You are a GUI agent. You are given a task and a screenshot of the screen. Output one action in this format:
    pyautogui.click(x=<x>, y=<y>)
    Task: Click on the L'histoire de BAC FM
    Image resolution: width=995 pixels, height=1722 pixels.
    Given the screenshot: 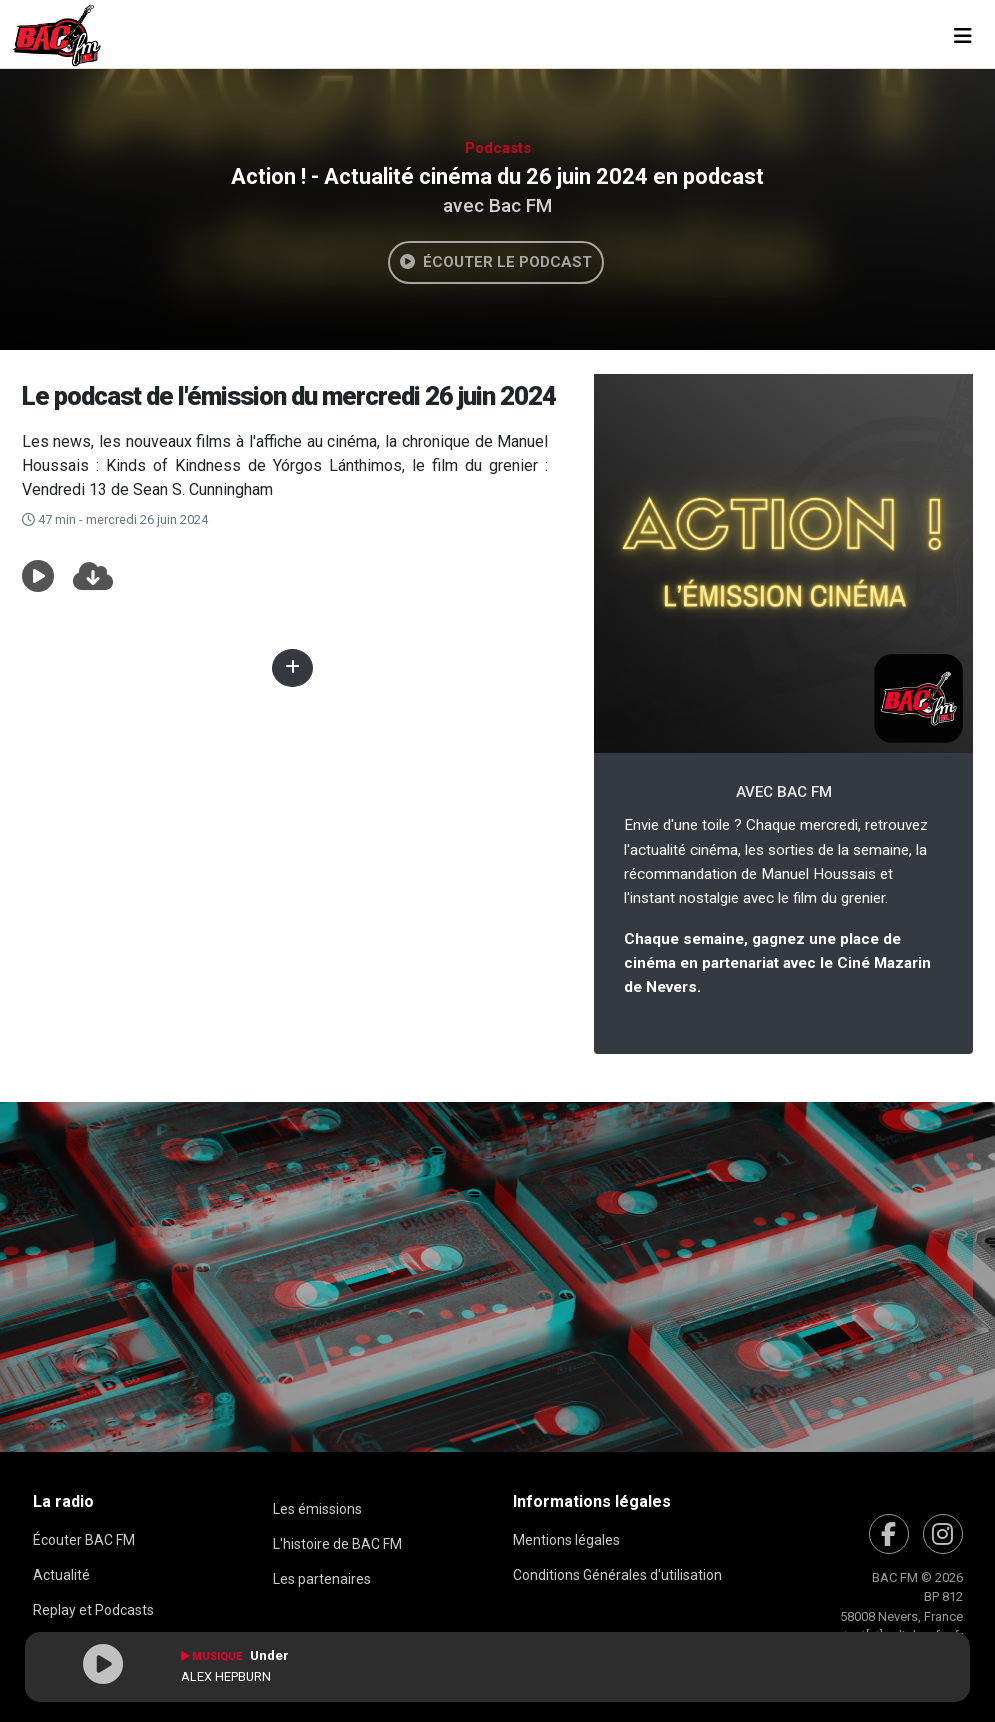 What is the action you would take?
    pyautogui.click(x=337, y=1544)
    